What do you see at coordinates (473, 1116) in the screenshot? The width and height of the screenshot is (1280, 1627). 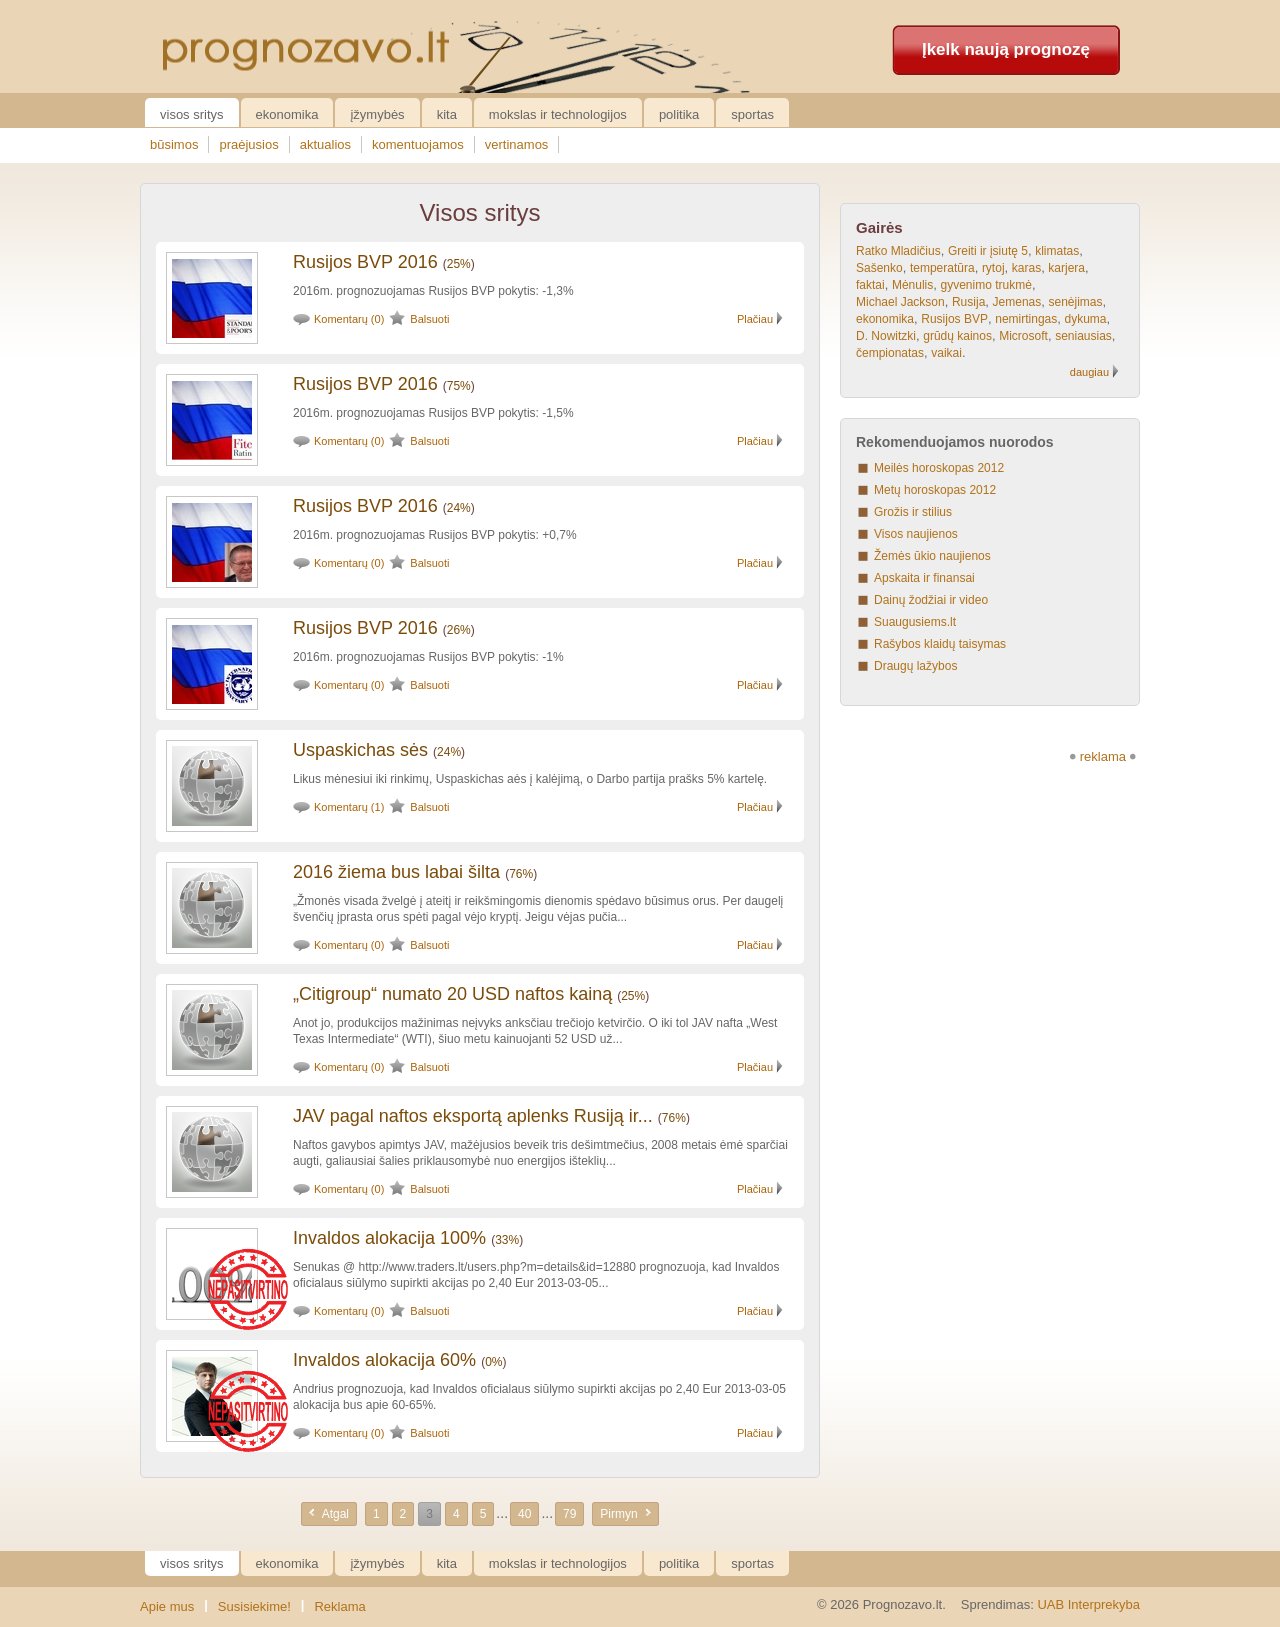 I see `JAV pagal naftos eksportą aplenks Rusiją ir...` at bounding box center [473, 1116].